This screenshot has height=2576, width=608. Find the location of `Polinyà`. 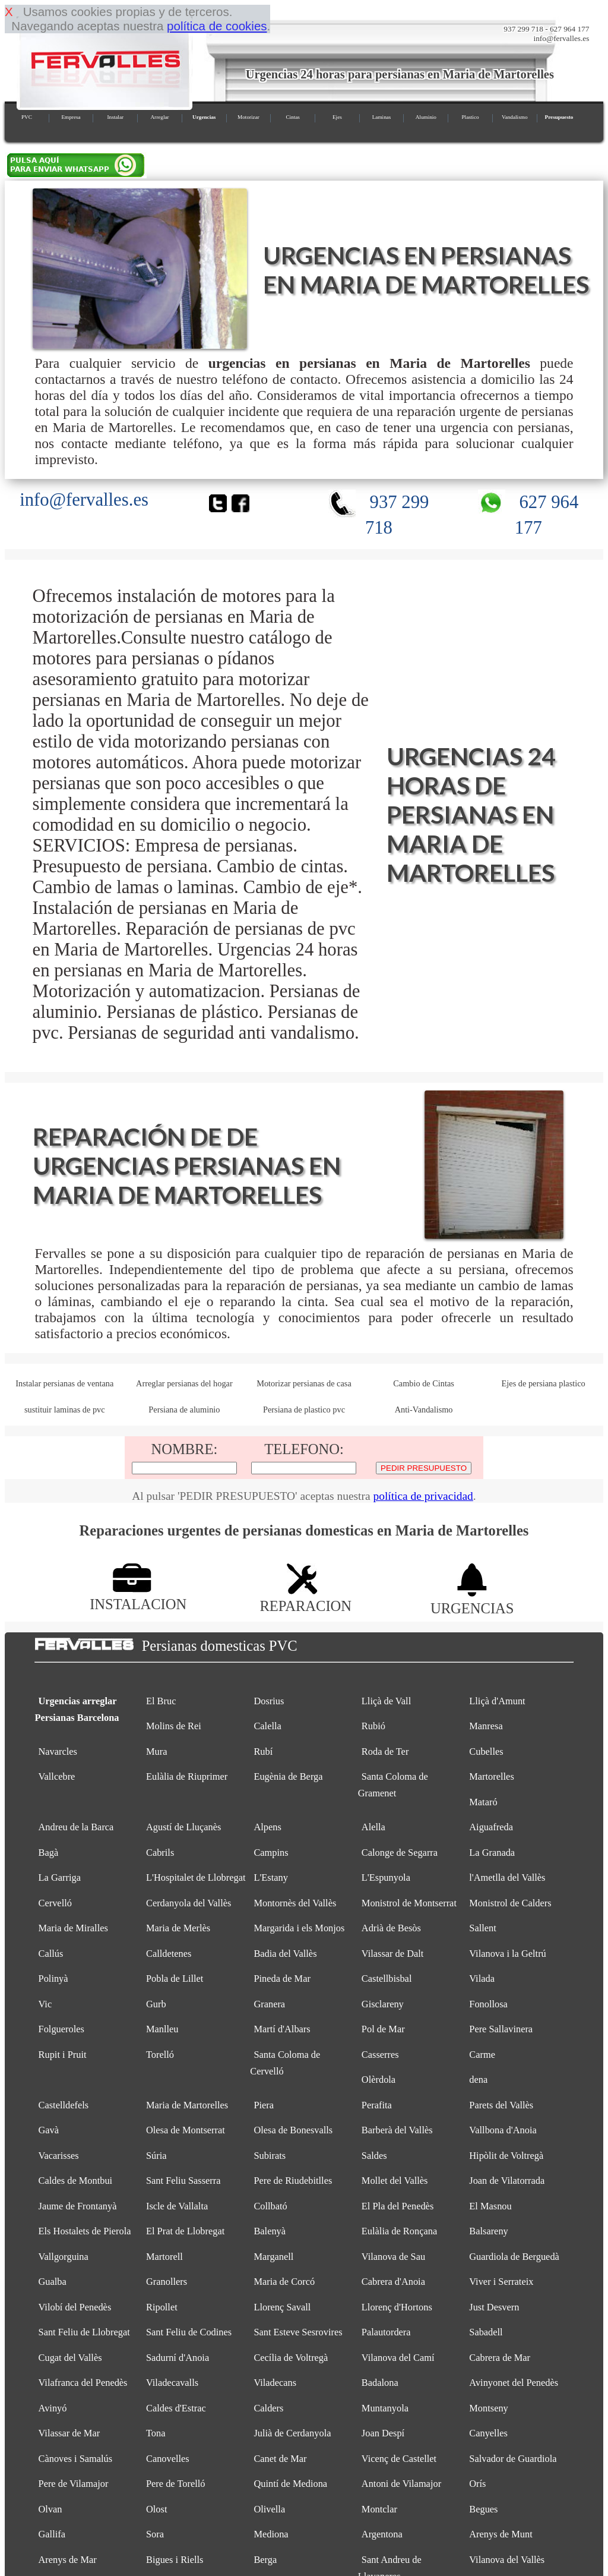

Polinyà is located at coordinates (53, 1978).